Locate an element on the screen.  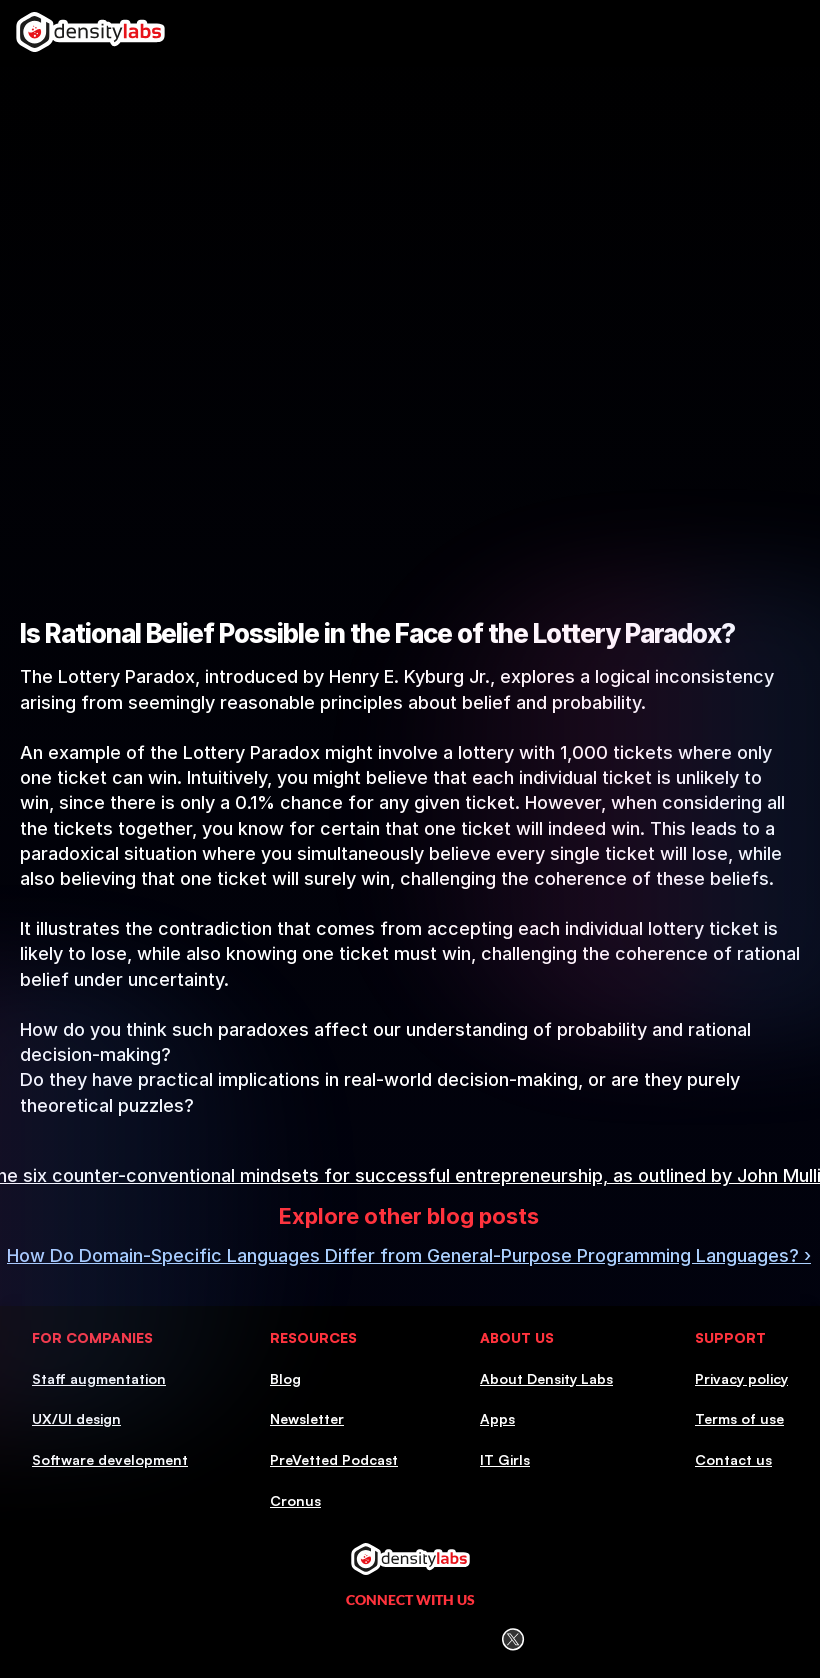
[Facebook icon] is located at coordinates (411, 1639).